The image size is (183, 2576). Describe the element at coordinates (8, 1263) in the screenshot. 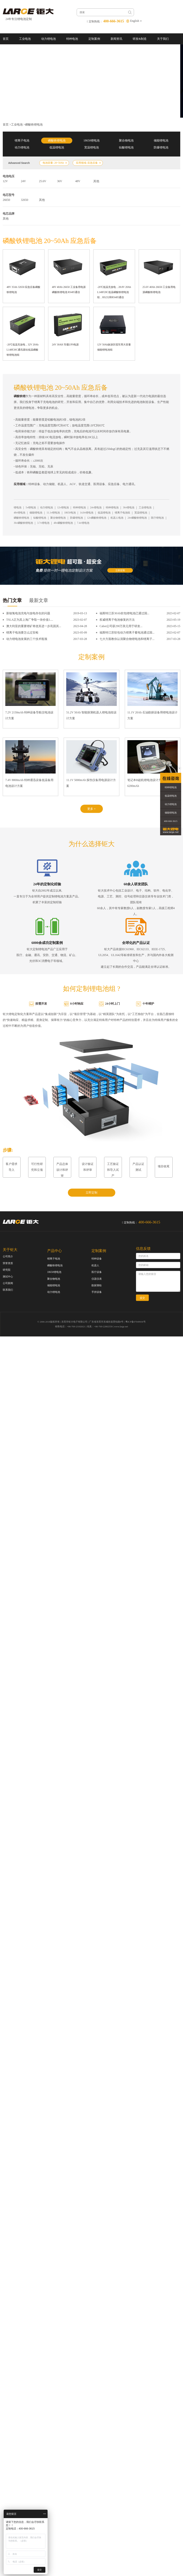

I see `荣誉资质` at that location.